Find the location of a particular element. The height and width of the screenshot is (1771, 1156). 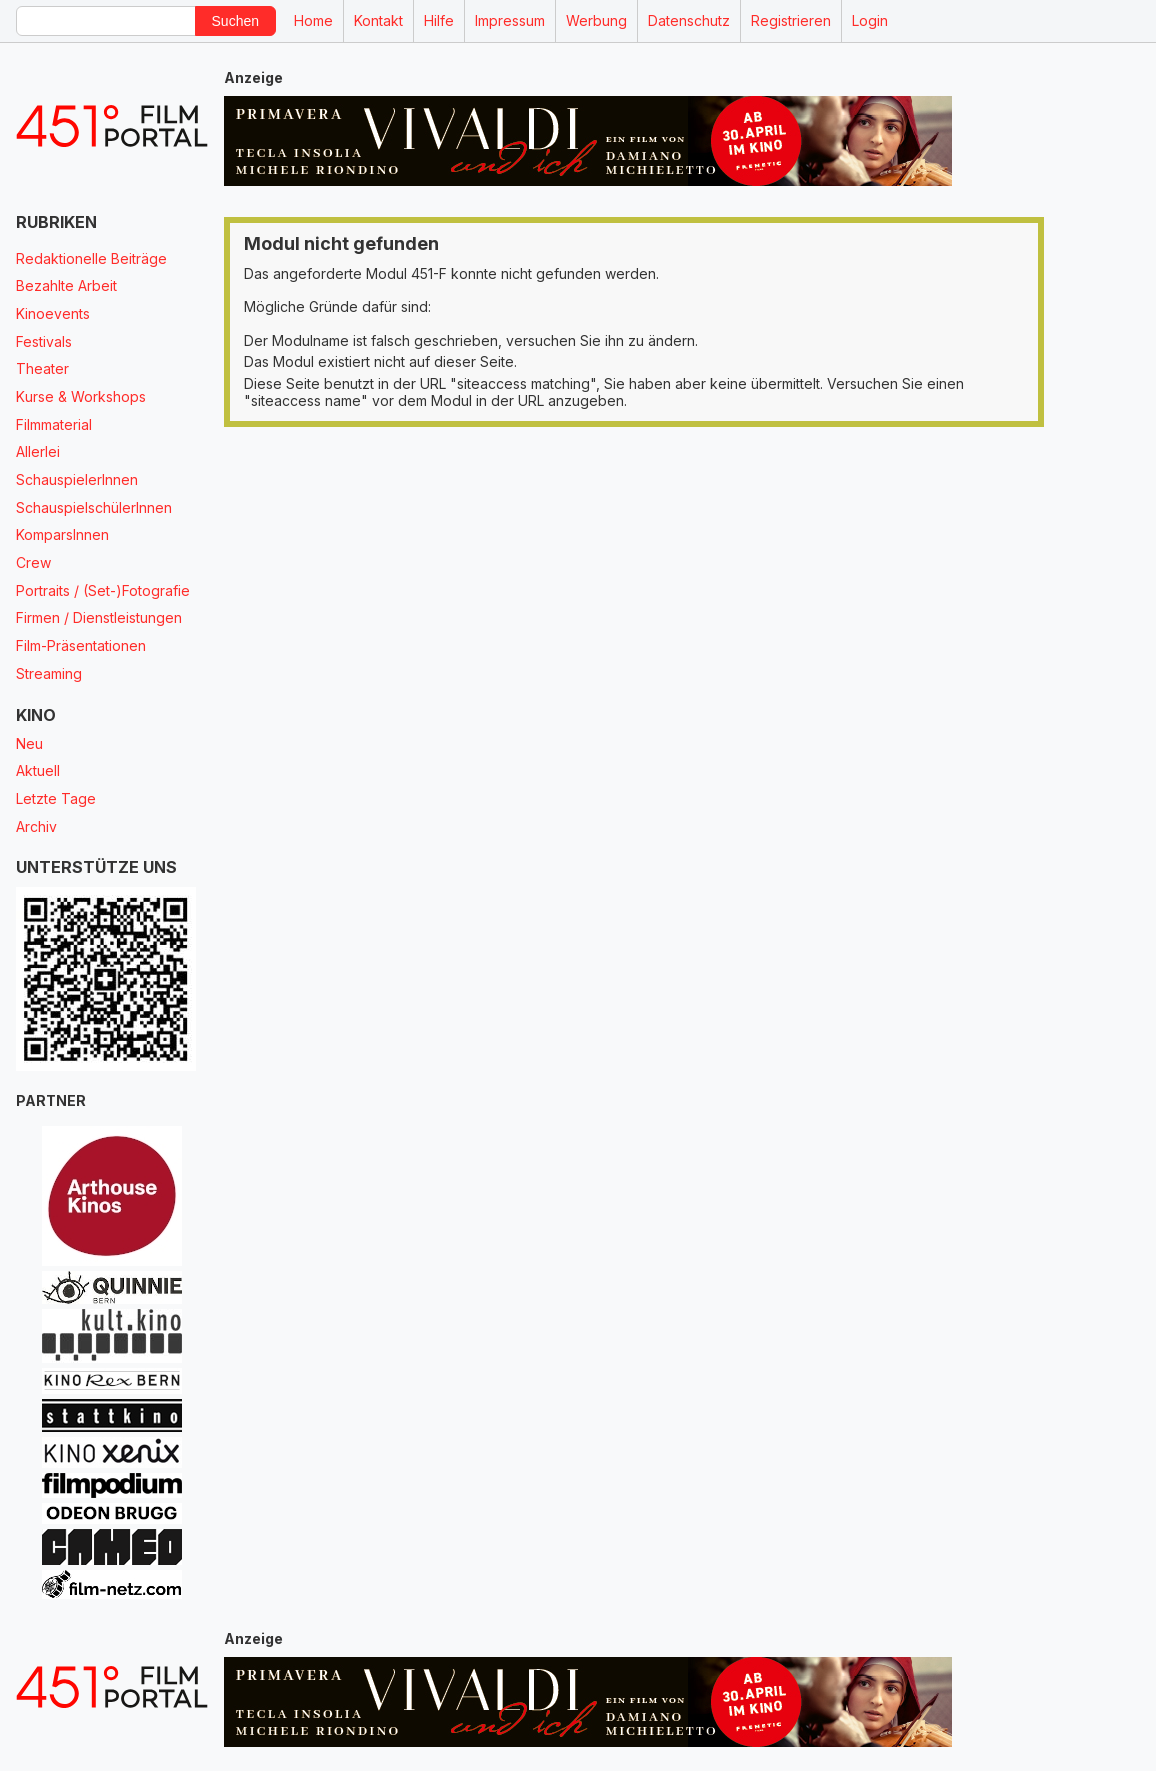

Film-Präsentationen is located at coordinates (81, 645).